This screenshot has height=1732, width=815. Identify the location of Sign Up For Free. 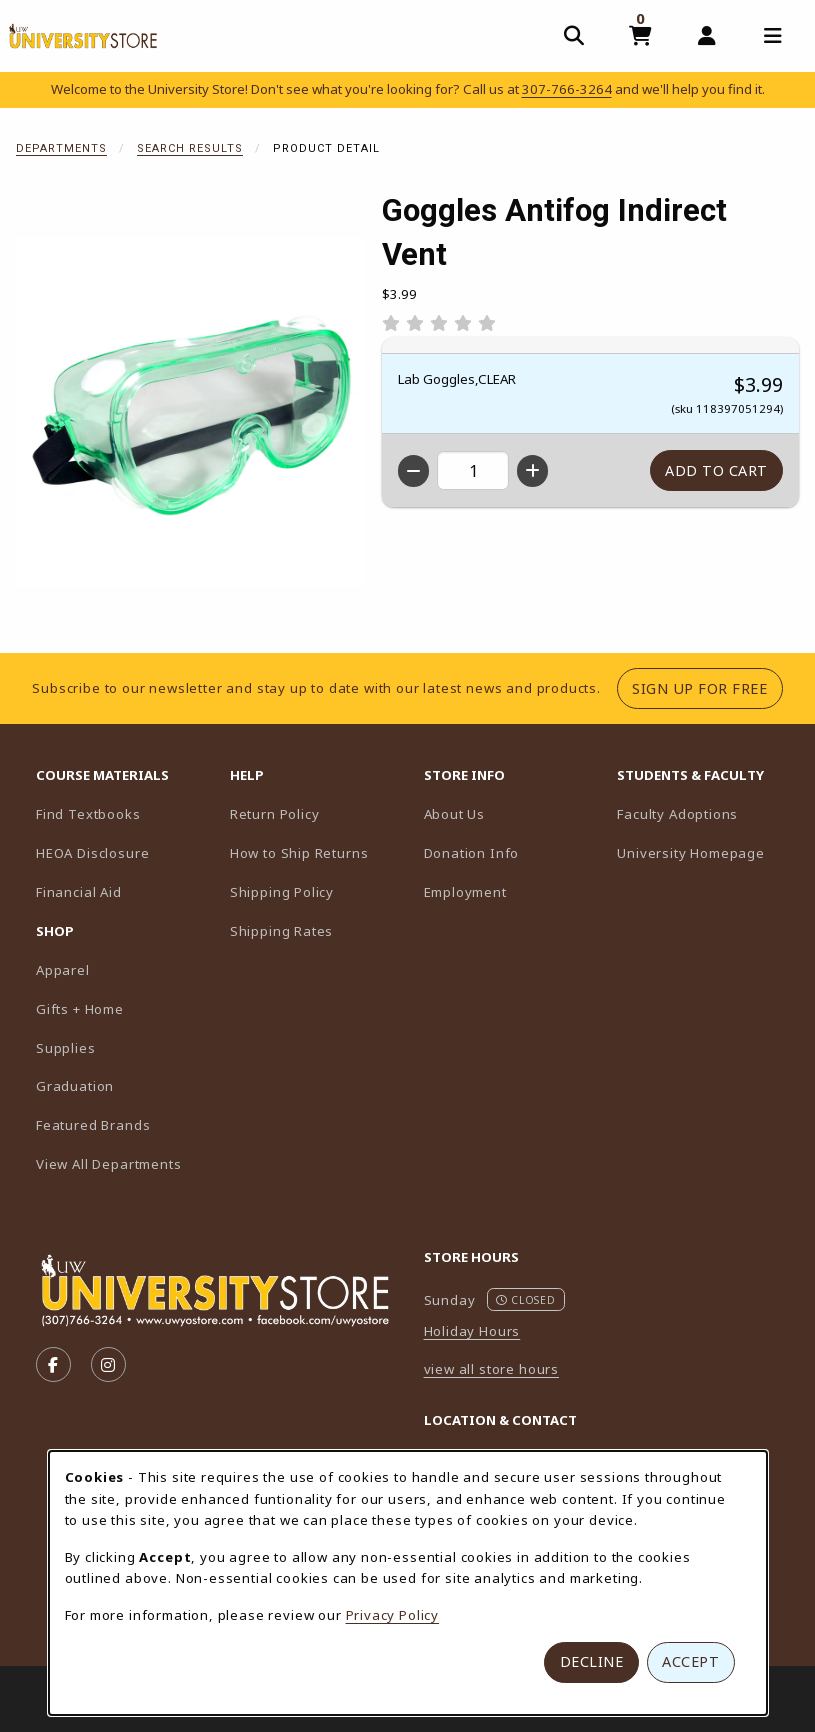
(707, 688).